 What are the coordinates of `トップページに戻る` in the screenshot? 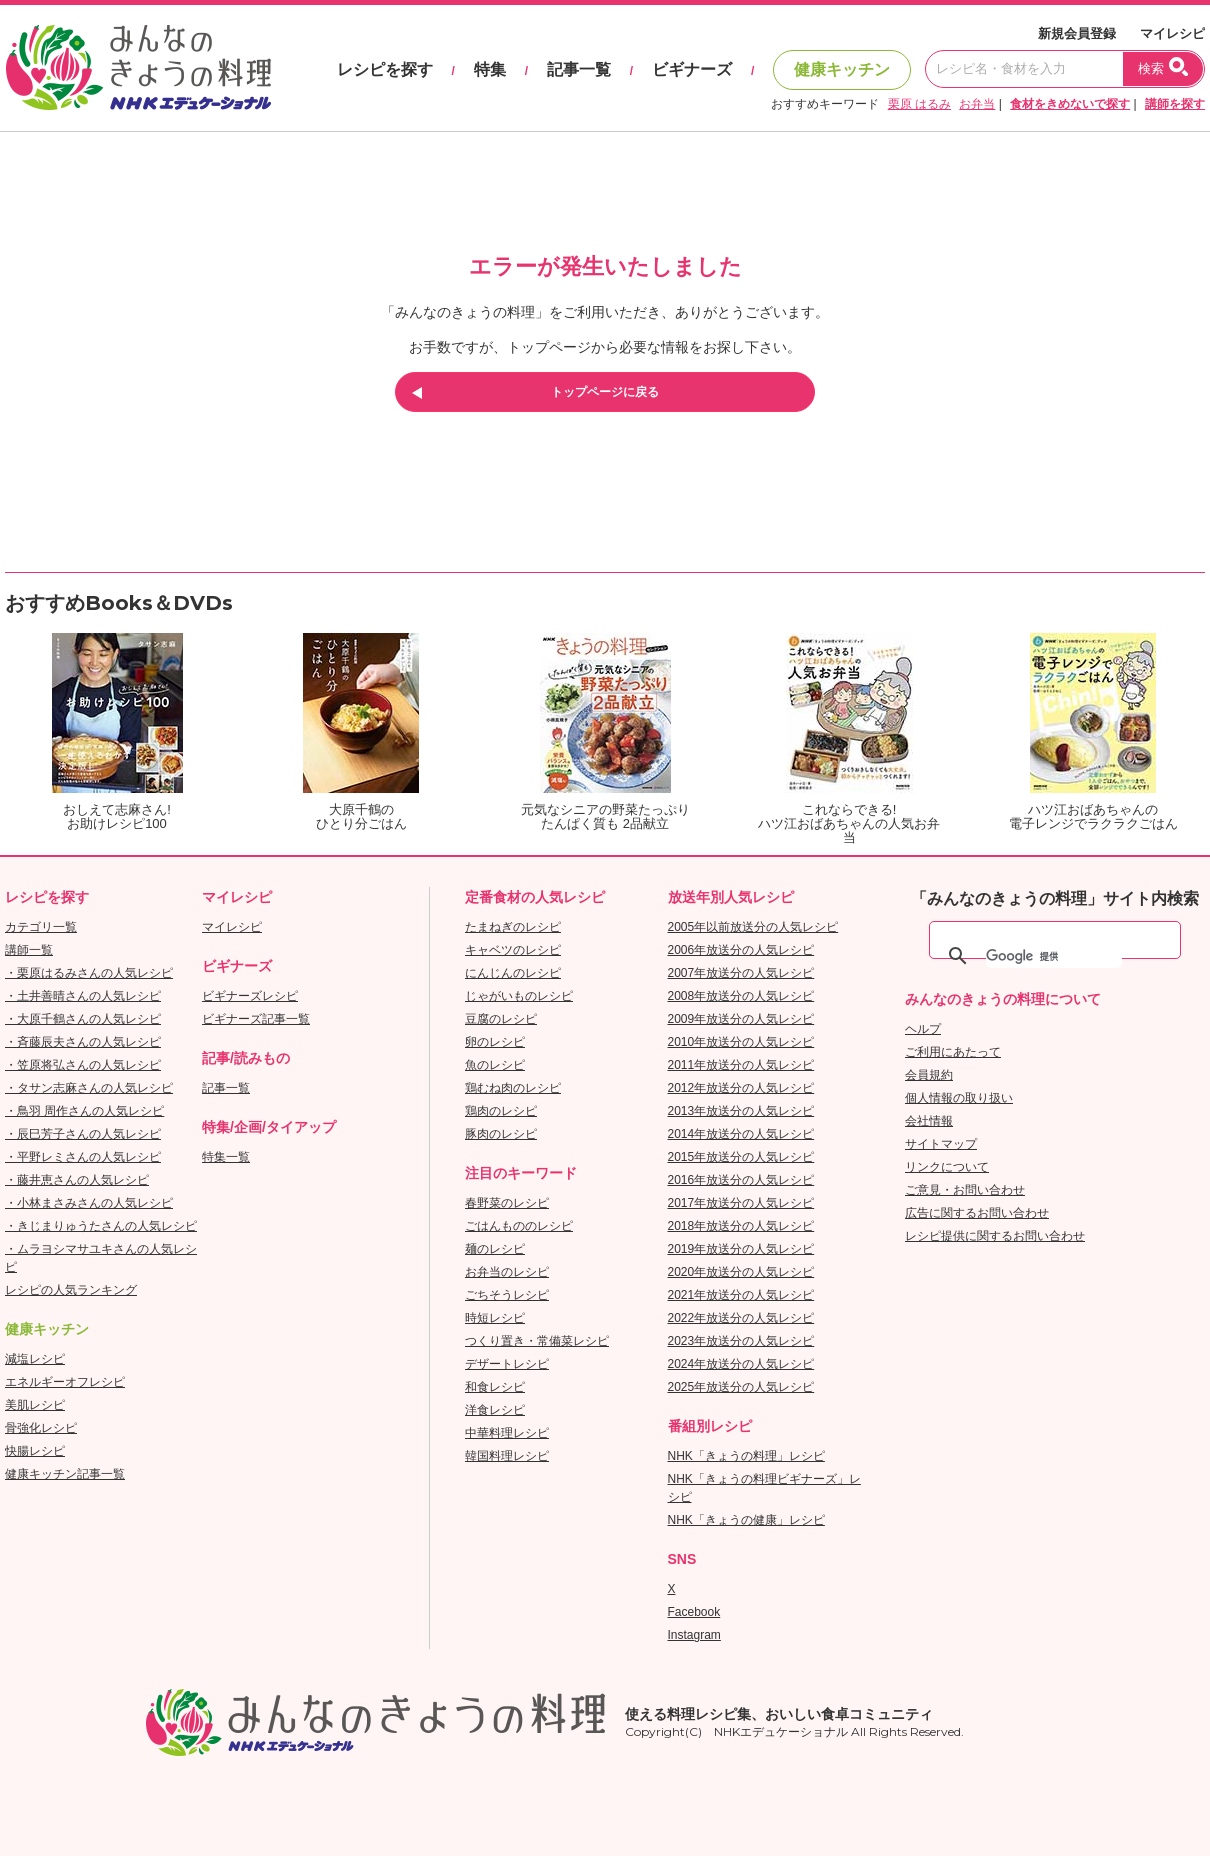 It's located at (605, 392).